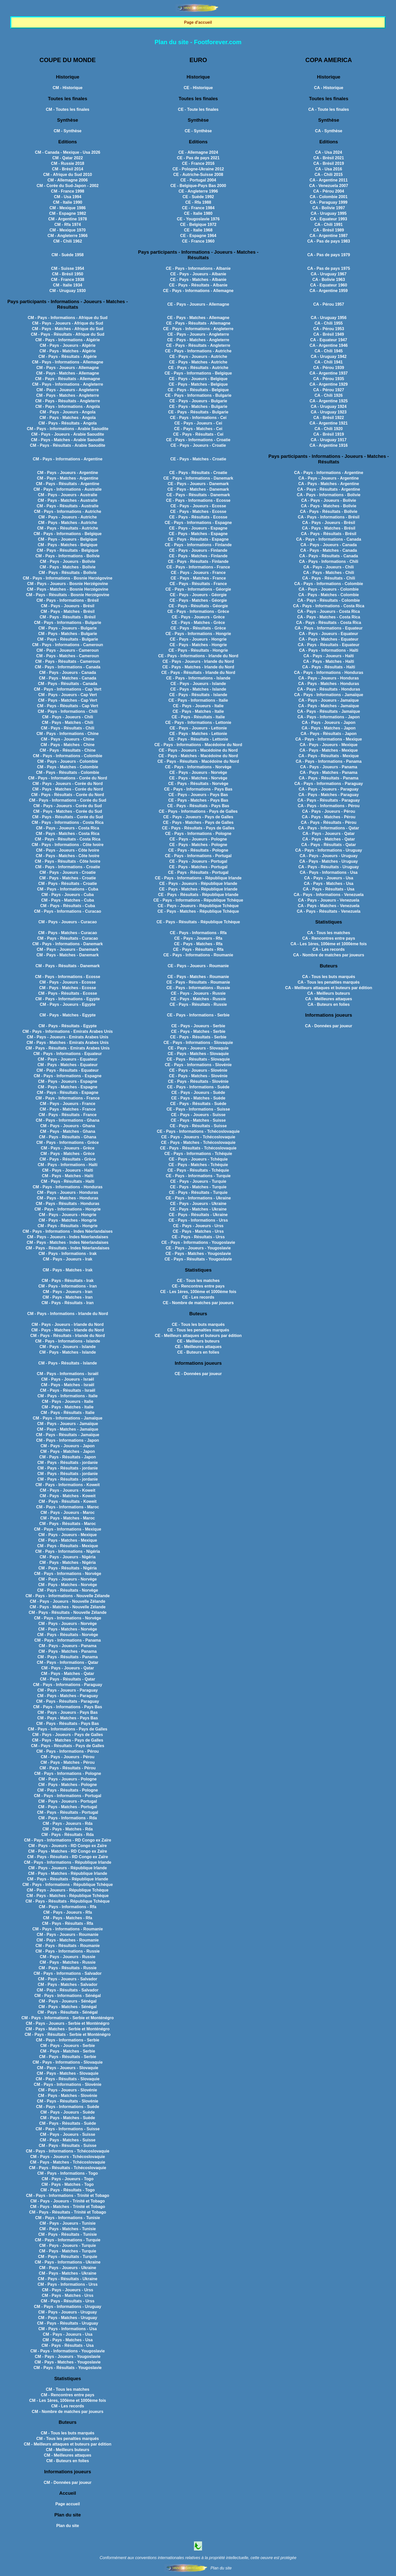 The width and height of the screenshot is (396, 2576). Describe the element at coordinates (68, 1098) in the screenshot. I see `CM - Pays - Informations - France` at that location.